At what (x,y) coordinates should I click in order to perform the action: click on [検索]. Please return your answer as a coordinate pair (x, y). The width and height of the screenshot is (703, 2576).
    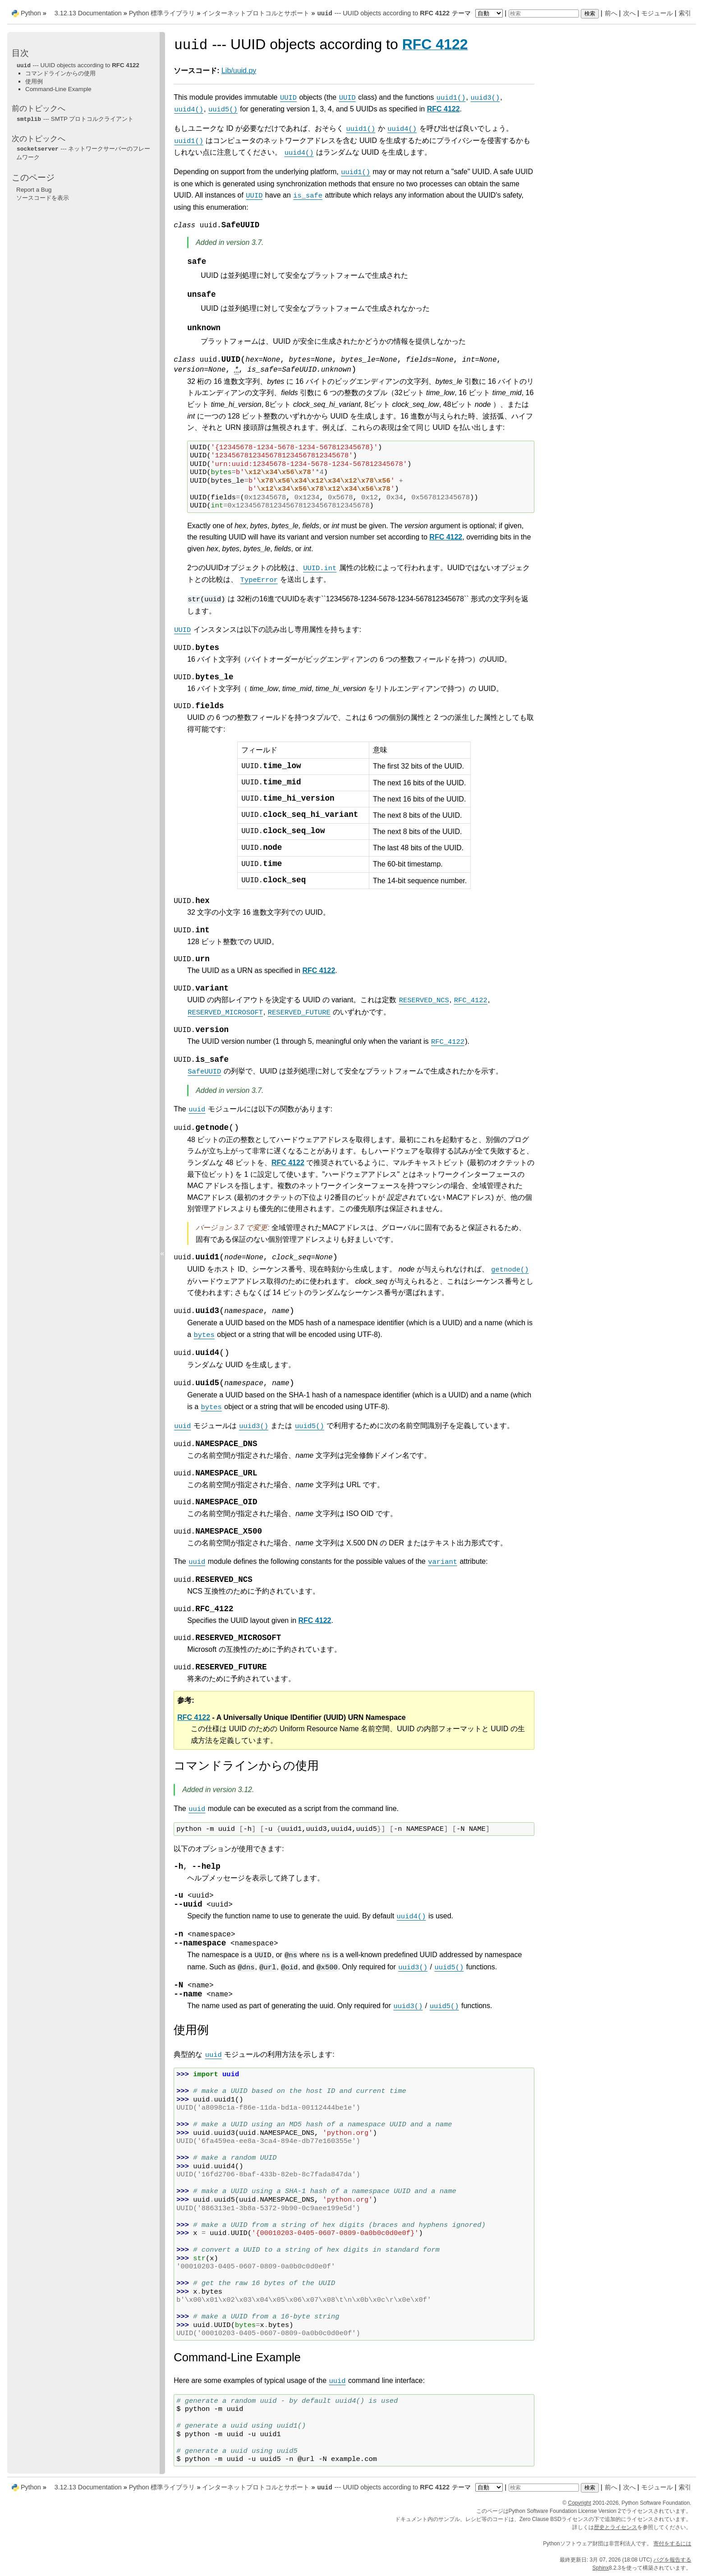
    Looking at the image, I should click on (544, 13).